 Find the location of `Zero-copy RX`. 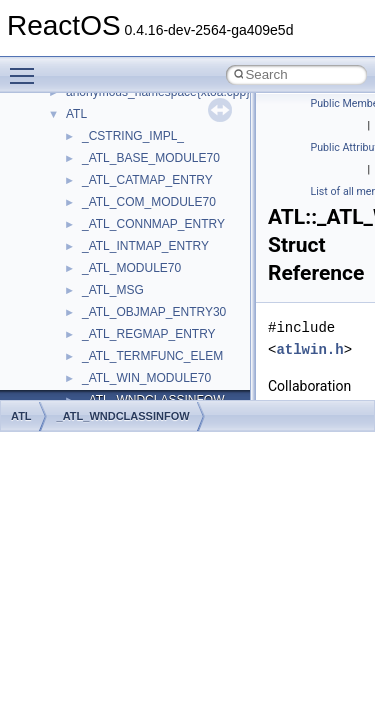

Zero-copy RX is located at coordinates (71, 285).